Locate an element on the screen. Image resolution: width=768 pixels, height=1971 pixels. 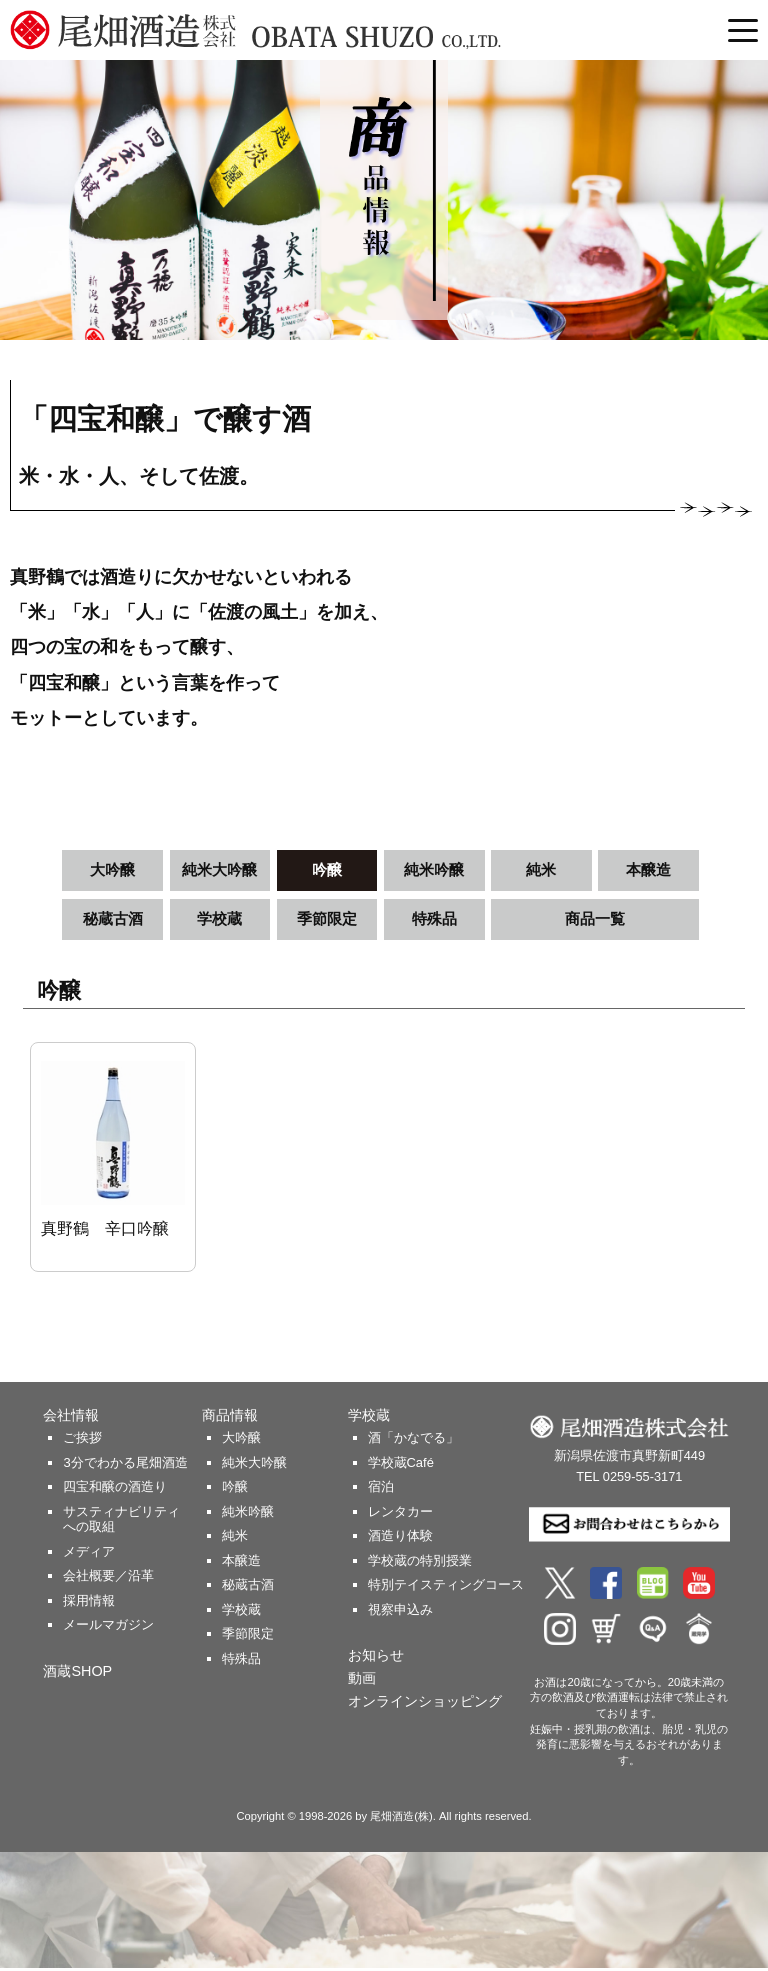
レンタカー is located at coordinates (400, 1514).